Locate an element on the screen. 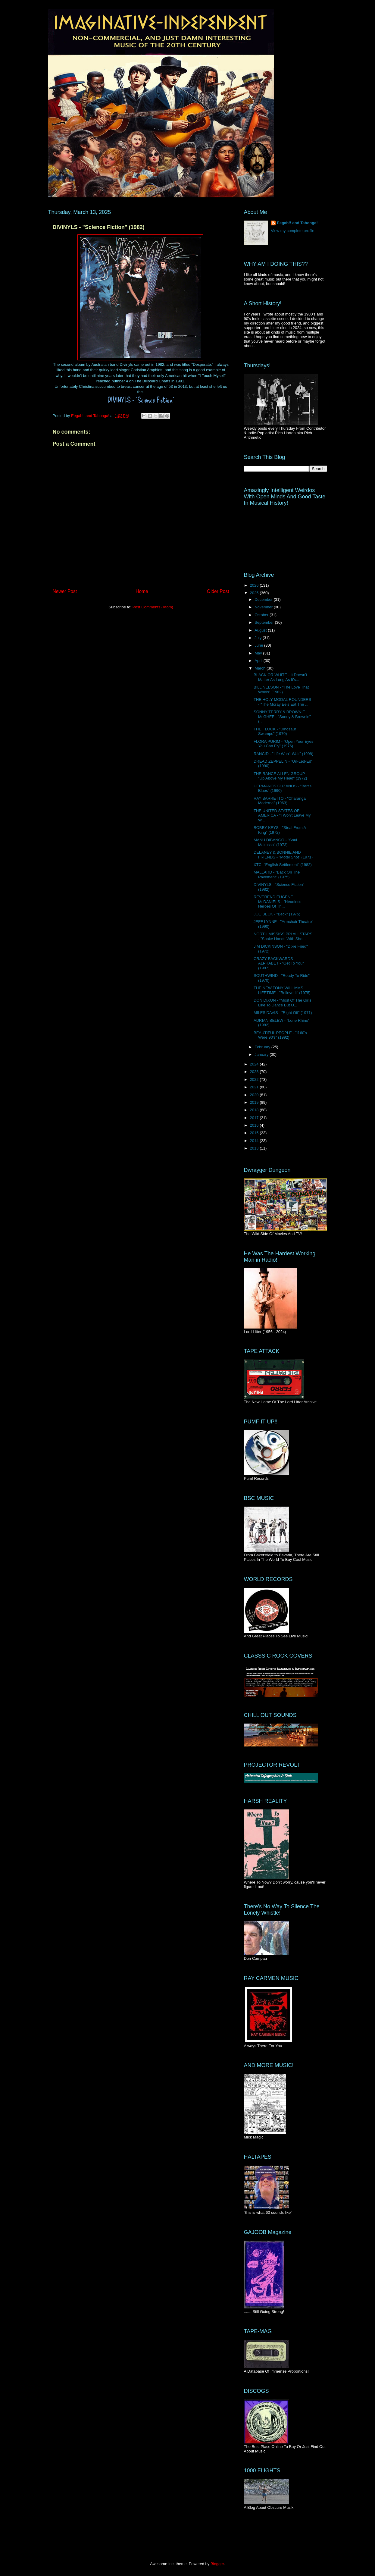 This screenshot has height=2576, width=375. THE NEW TONY WILLIAMS LIFETIME - "Believe It" (1975) is located at coordinates (282, 990).